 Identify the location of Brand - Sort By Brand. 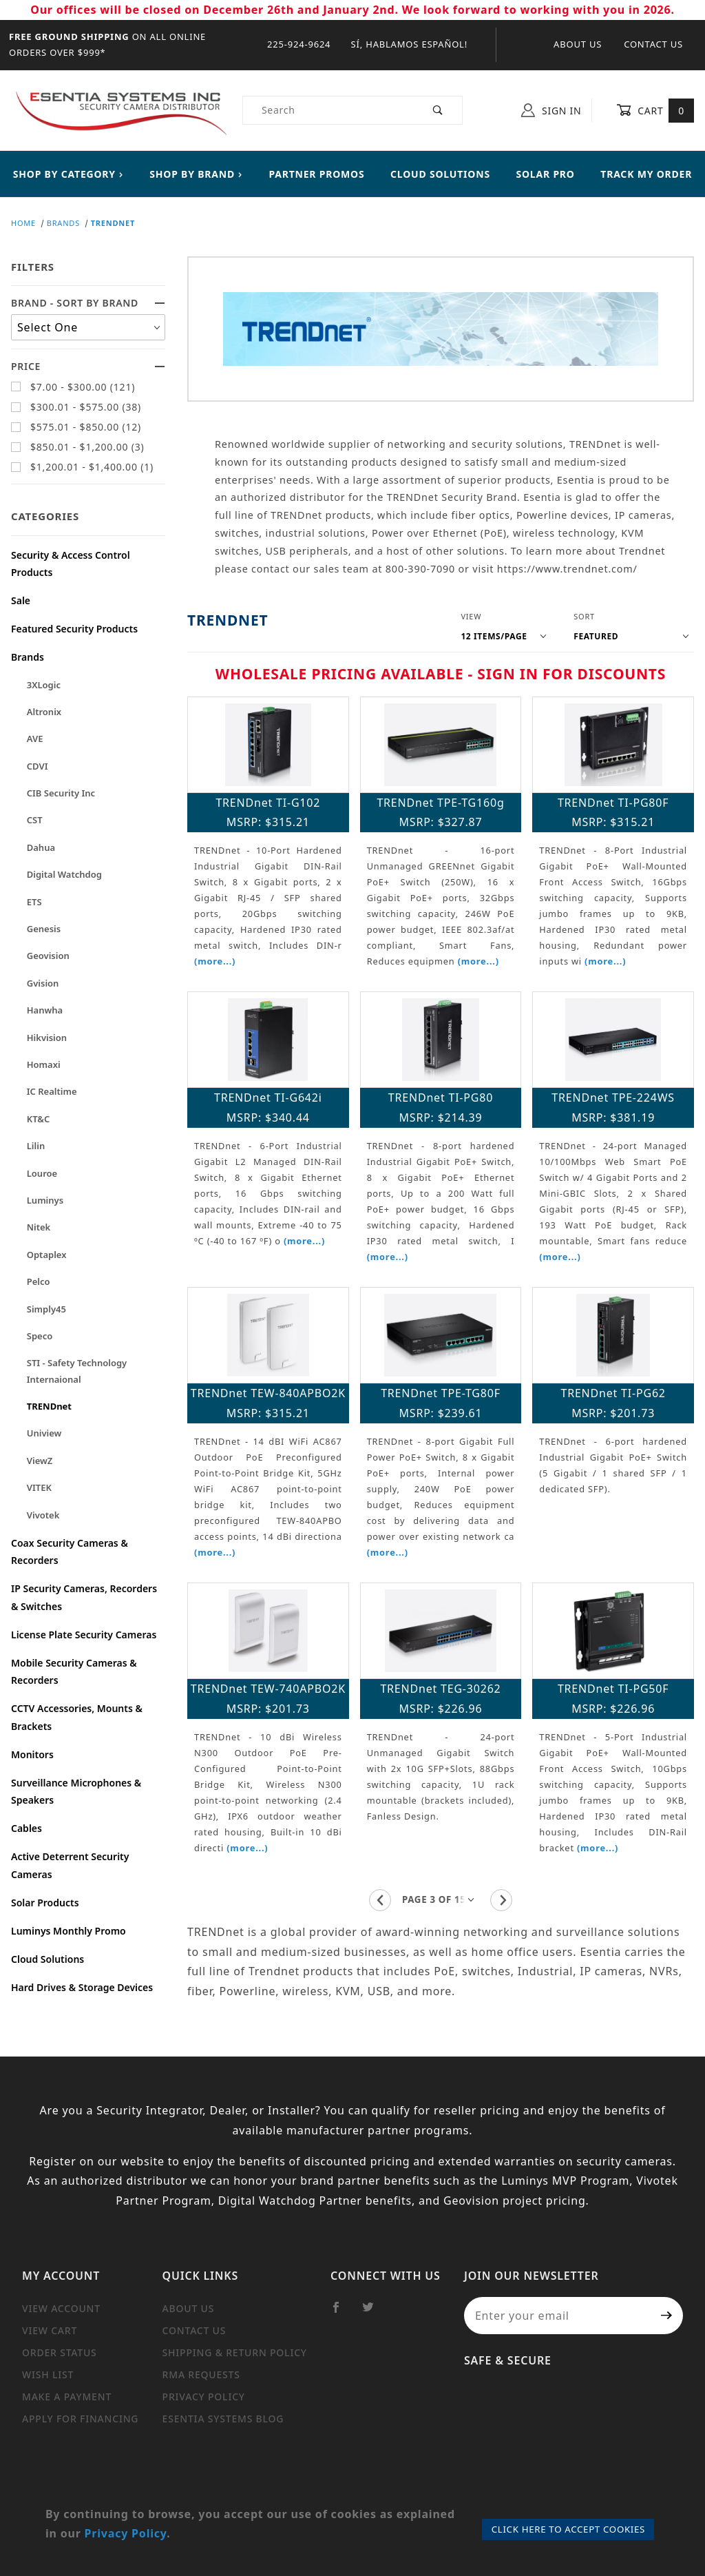
(88, 302).